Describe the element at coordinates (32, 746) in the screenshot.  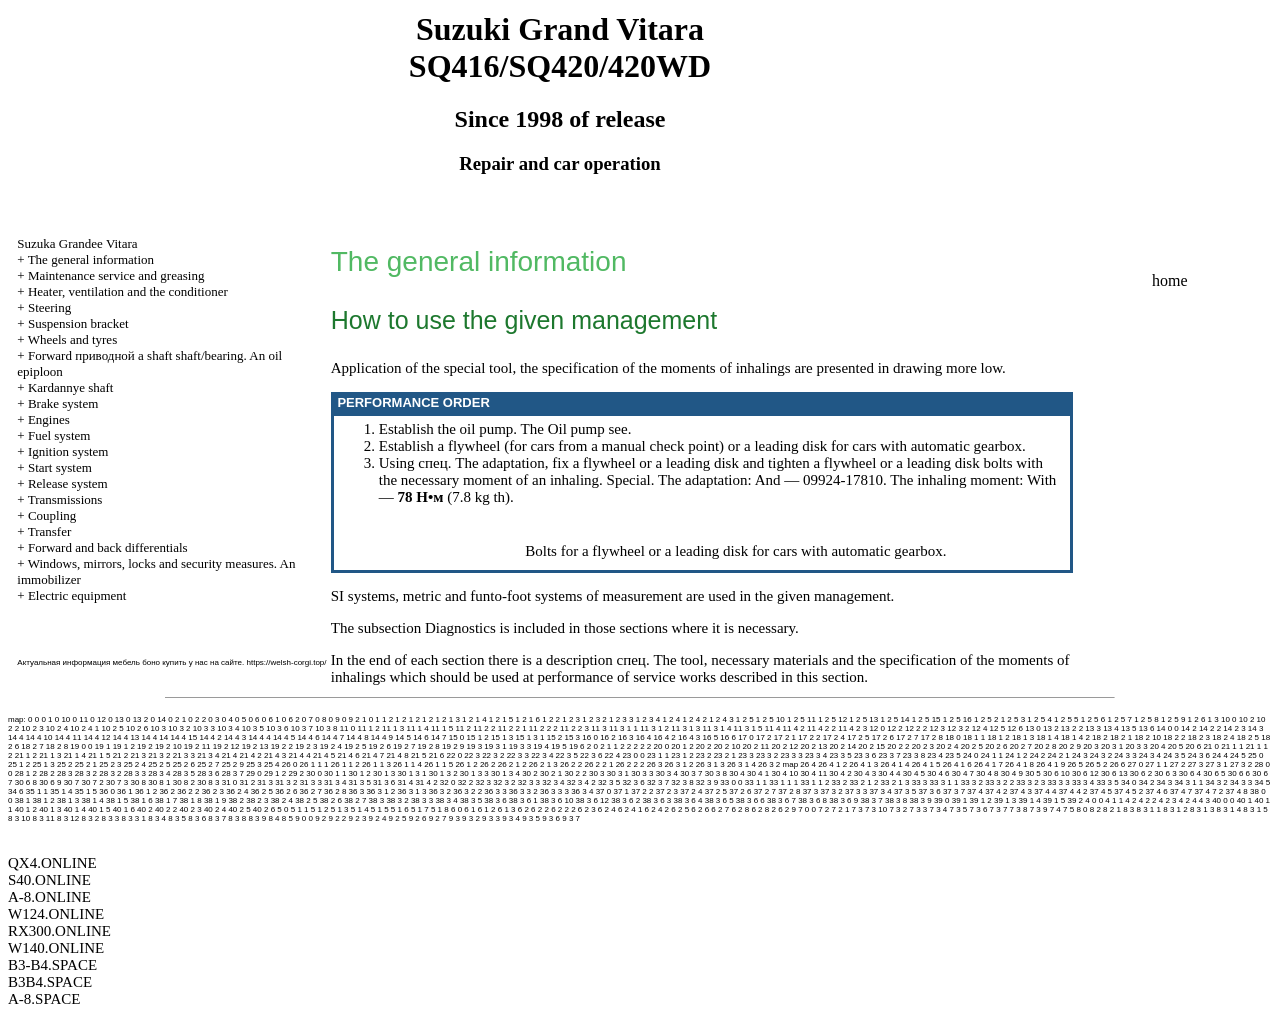
I see `18 2 7` at that location.